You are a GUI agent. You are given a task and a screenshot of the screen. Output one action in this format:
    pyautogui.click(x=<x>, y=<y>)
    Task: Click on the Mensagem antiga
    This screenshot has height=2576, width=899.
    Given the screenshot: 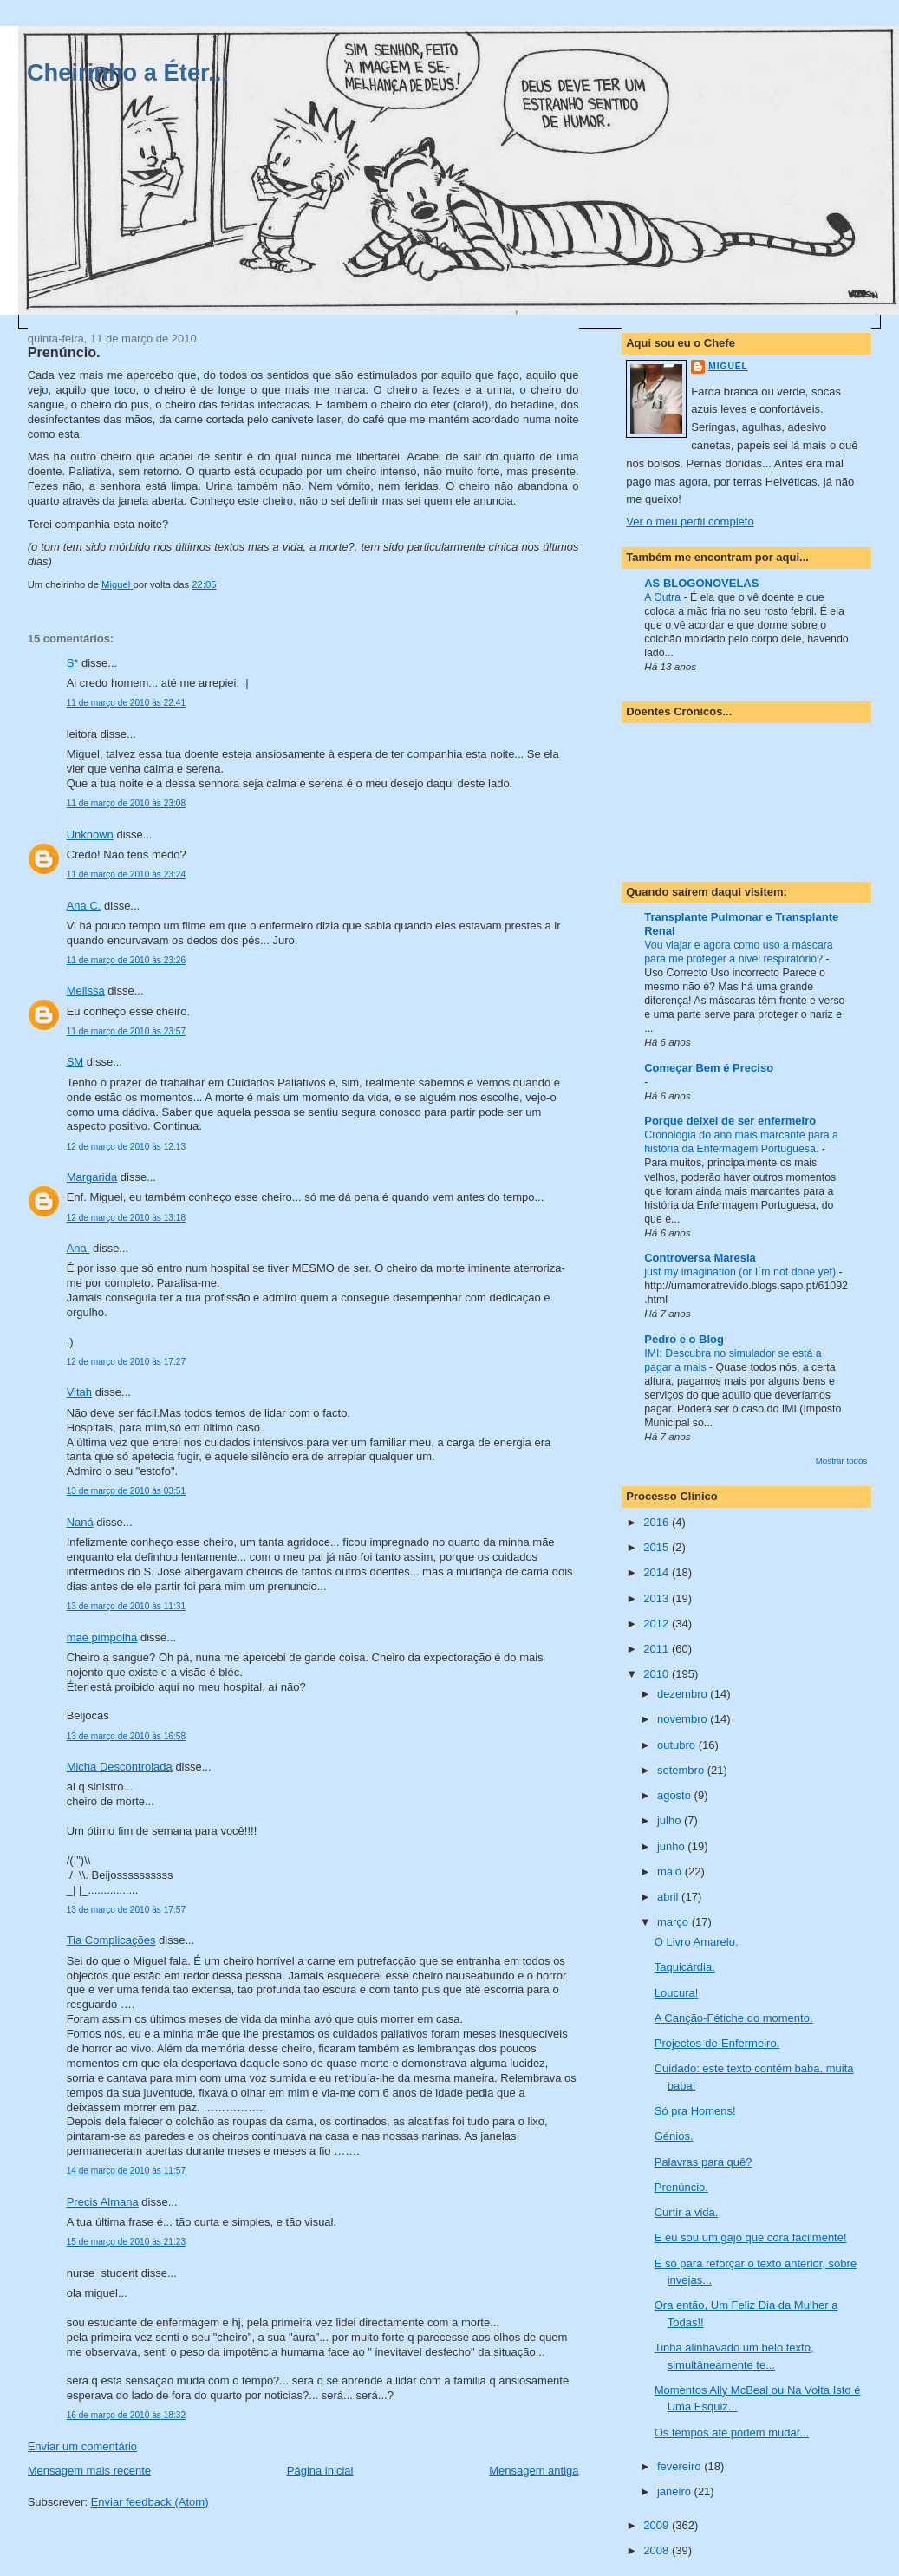 What is the action you would take?
    pyautogui.click(x=533, y=2470)
    